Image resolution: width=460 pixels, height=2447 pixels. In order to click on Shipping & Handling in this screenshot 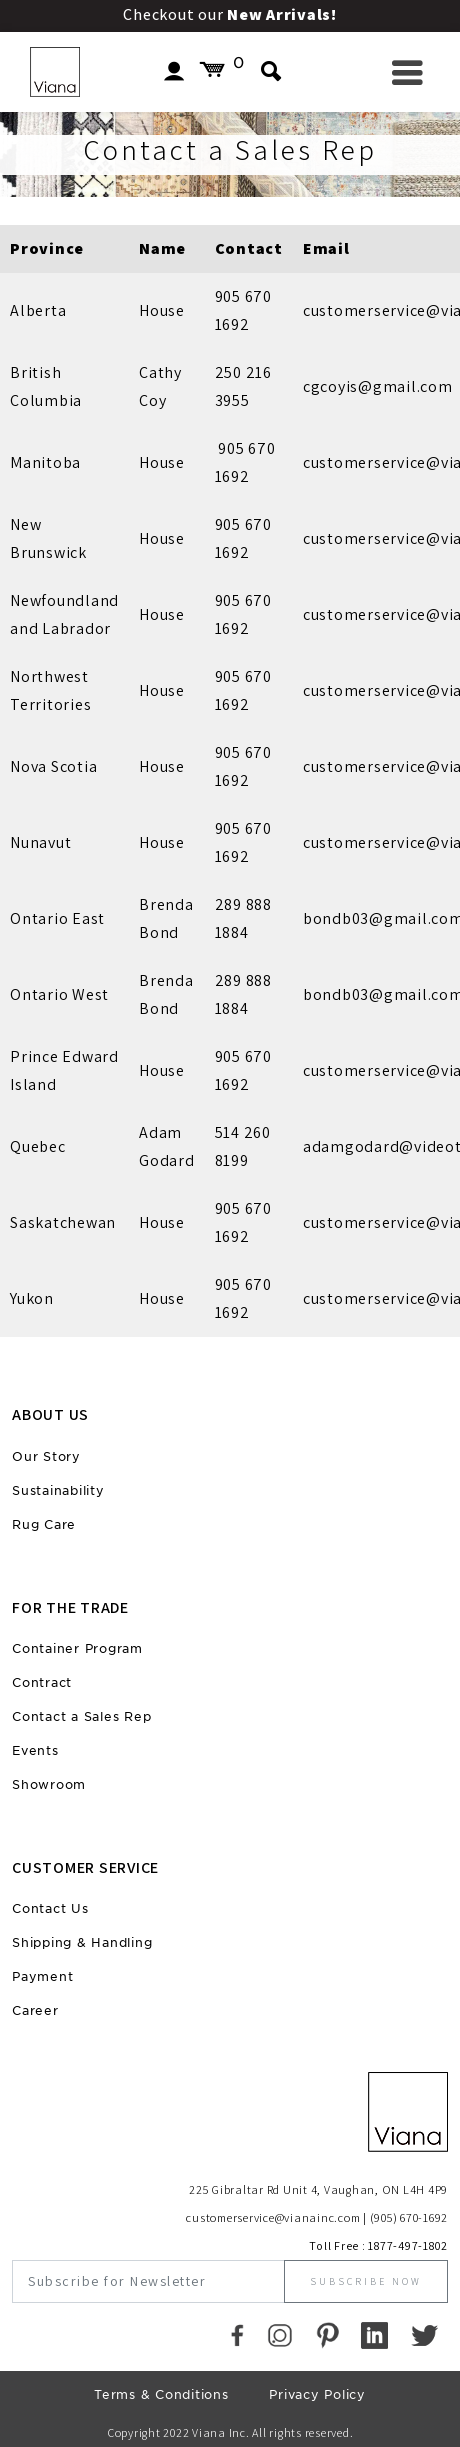, I will do `click(82, 1942)`.